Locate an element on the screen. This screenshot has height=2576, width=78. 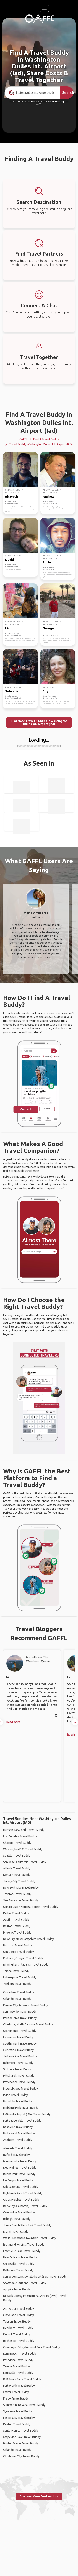
Dayton Travel Buddy is located at coordinates (16, 2424).